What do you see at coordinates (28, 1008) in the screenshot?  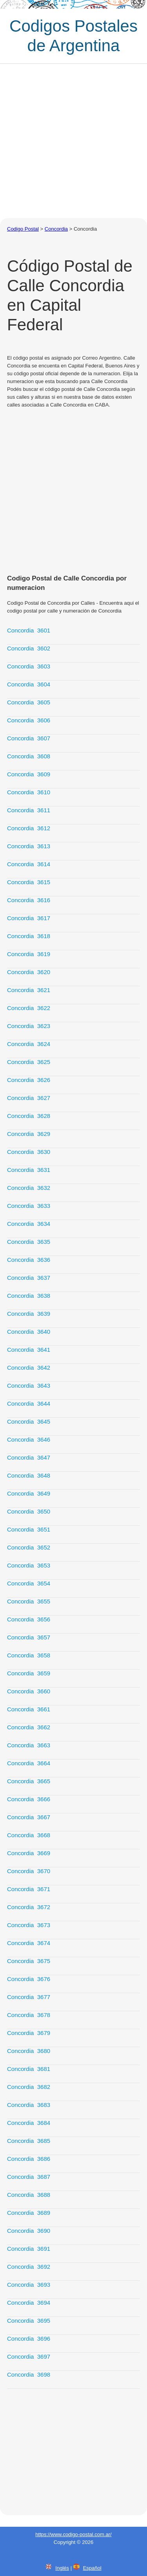 I see `Concordia 3622` at bounding box center [28, 1008].